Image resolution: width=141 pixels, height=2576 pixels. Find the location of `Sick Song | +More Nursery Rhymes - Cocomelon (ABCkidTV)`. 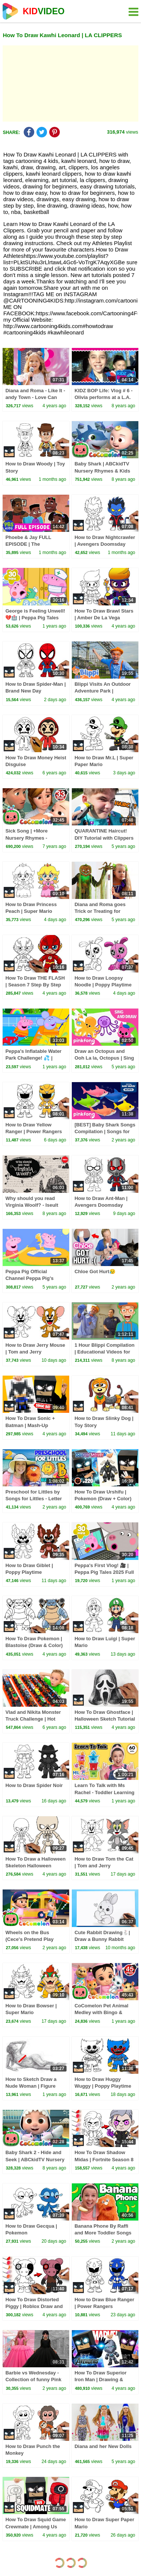

Sick Song | +More Nursery Rhymes - Cocomelon (ABCkidTV) is located at coordinates (33, 837).